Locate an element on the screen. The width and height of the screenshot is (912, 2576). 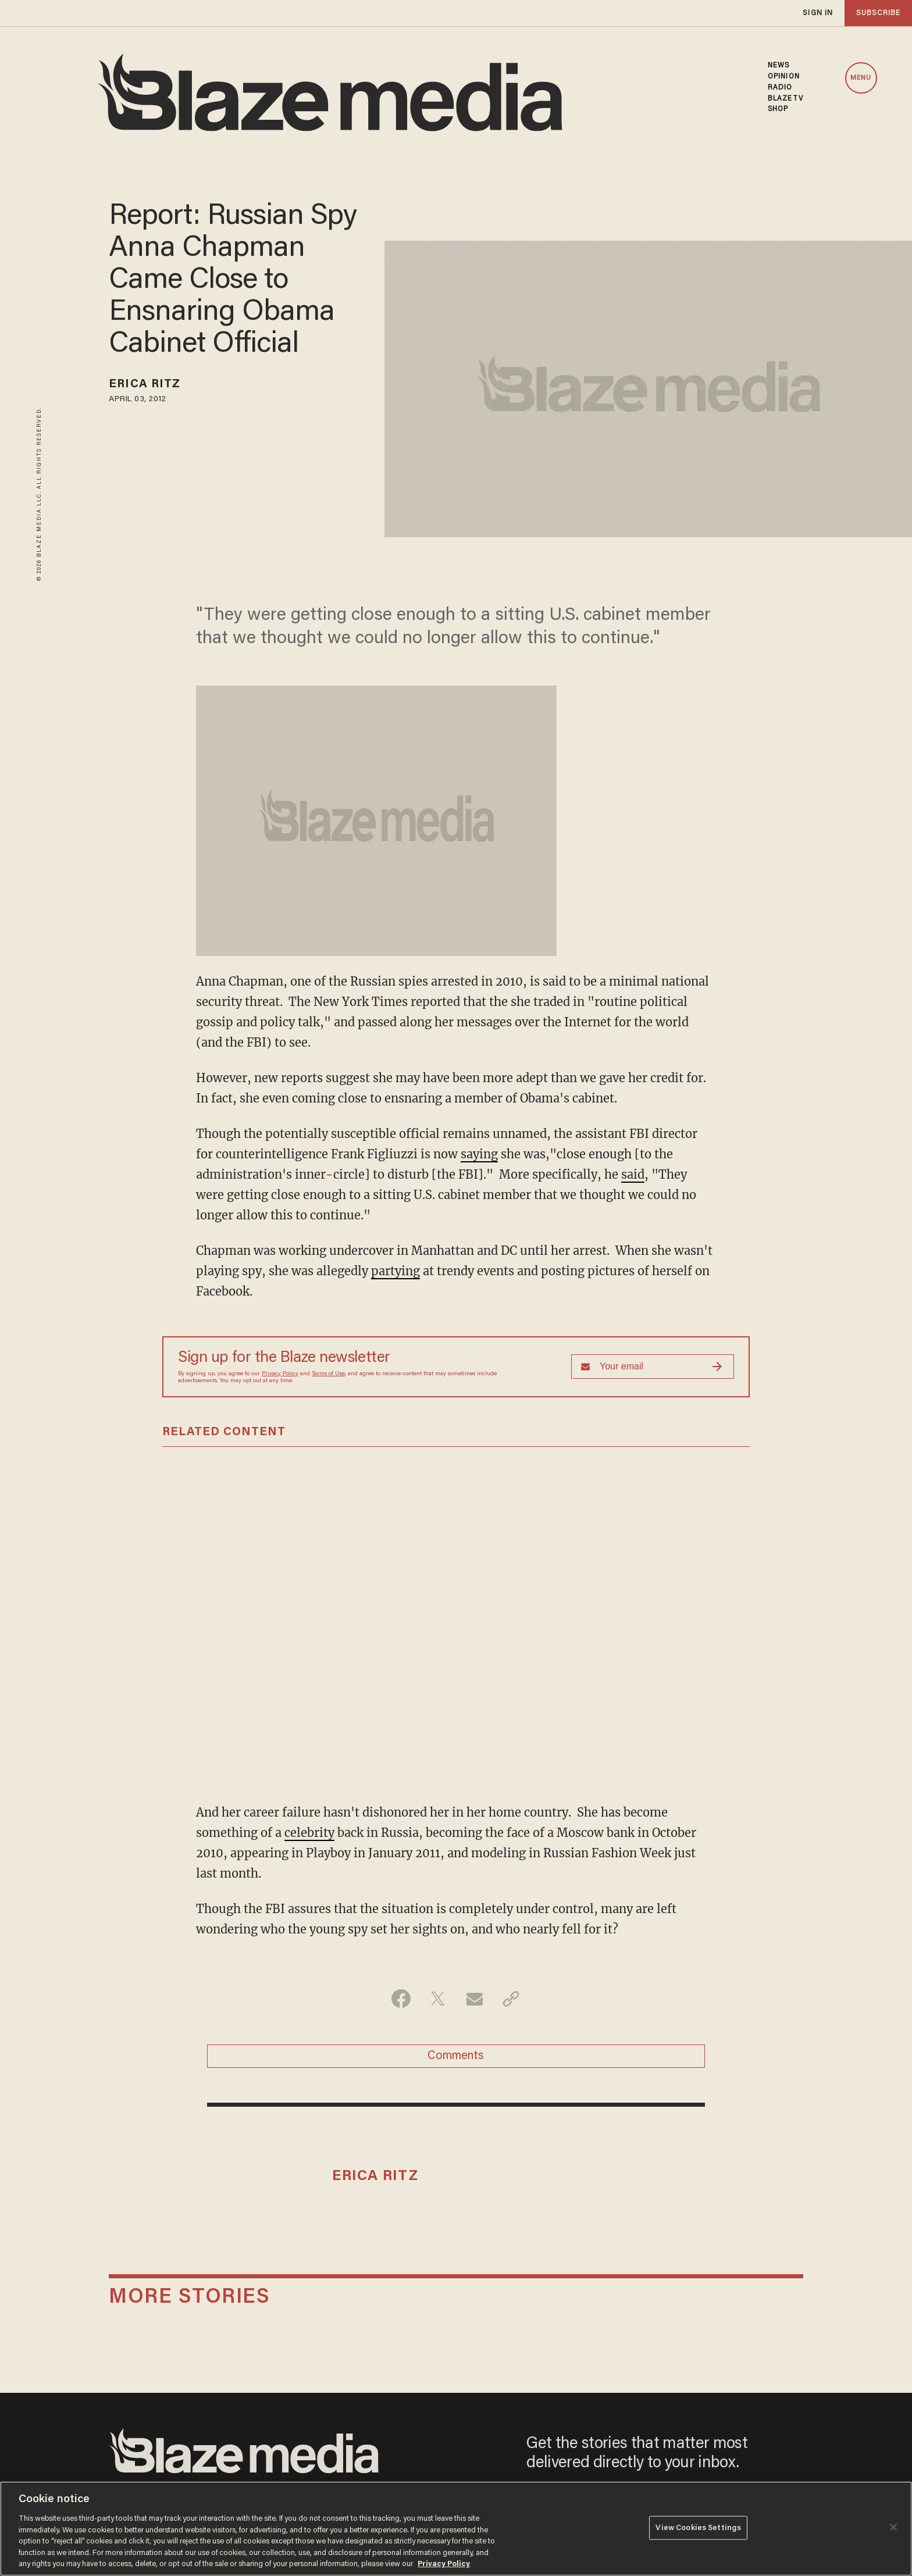
partying is located at coordinates (395, 1271).